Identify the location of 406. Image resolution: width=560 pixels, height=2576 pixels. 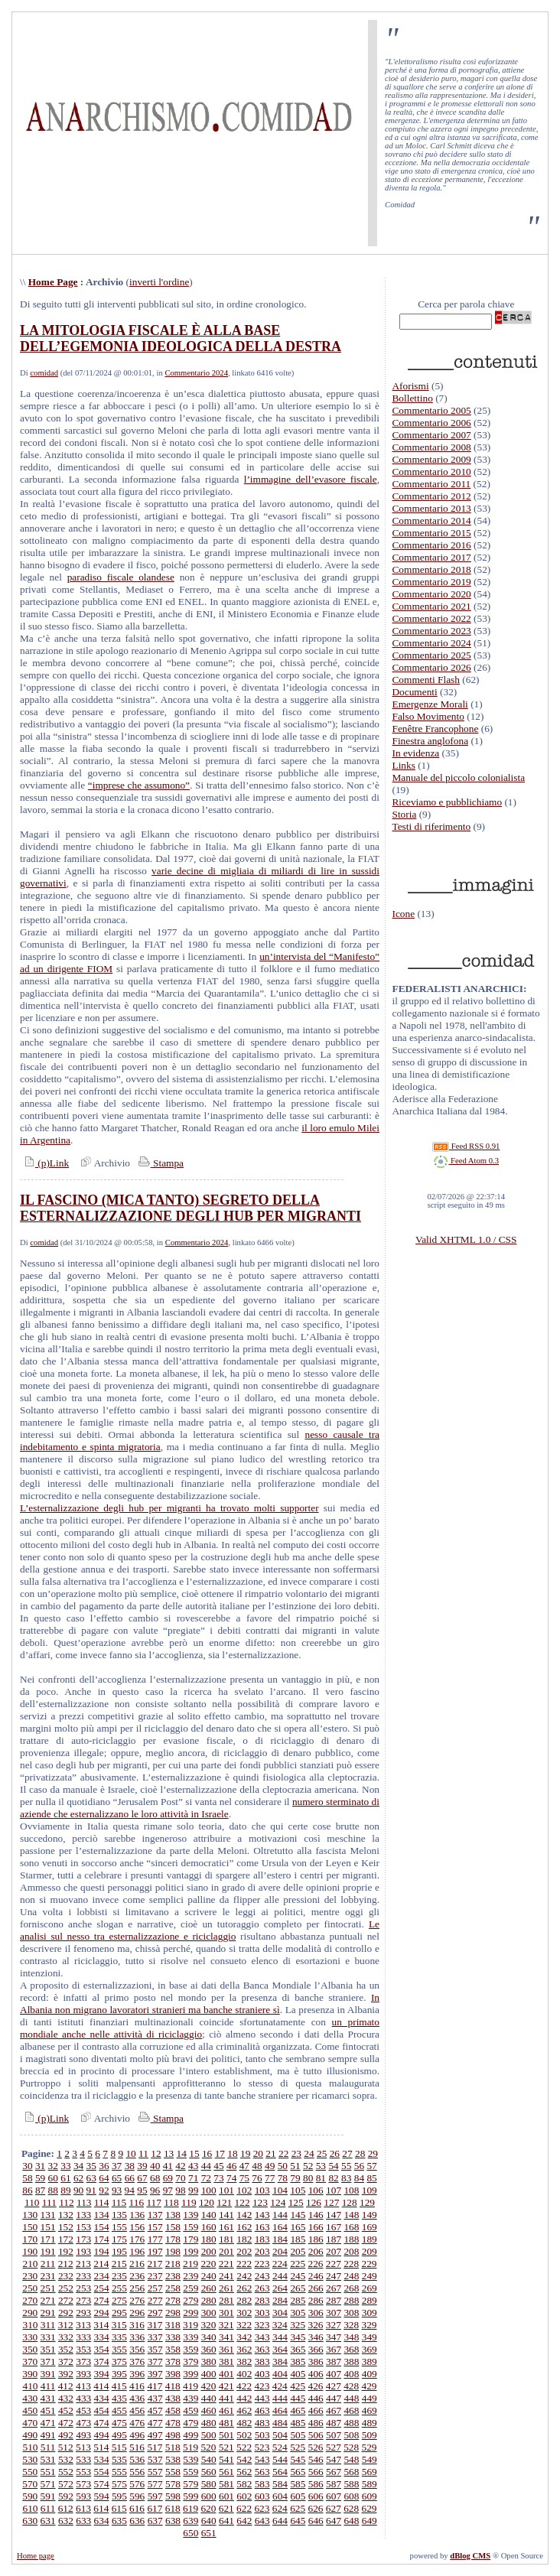
(316, 2373).